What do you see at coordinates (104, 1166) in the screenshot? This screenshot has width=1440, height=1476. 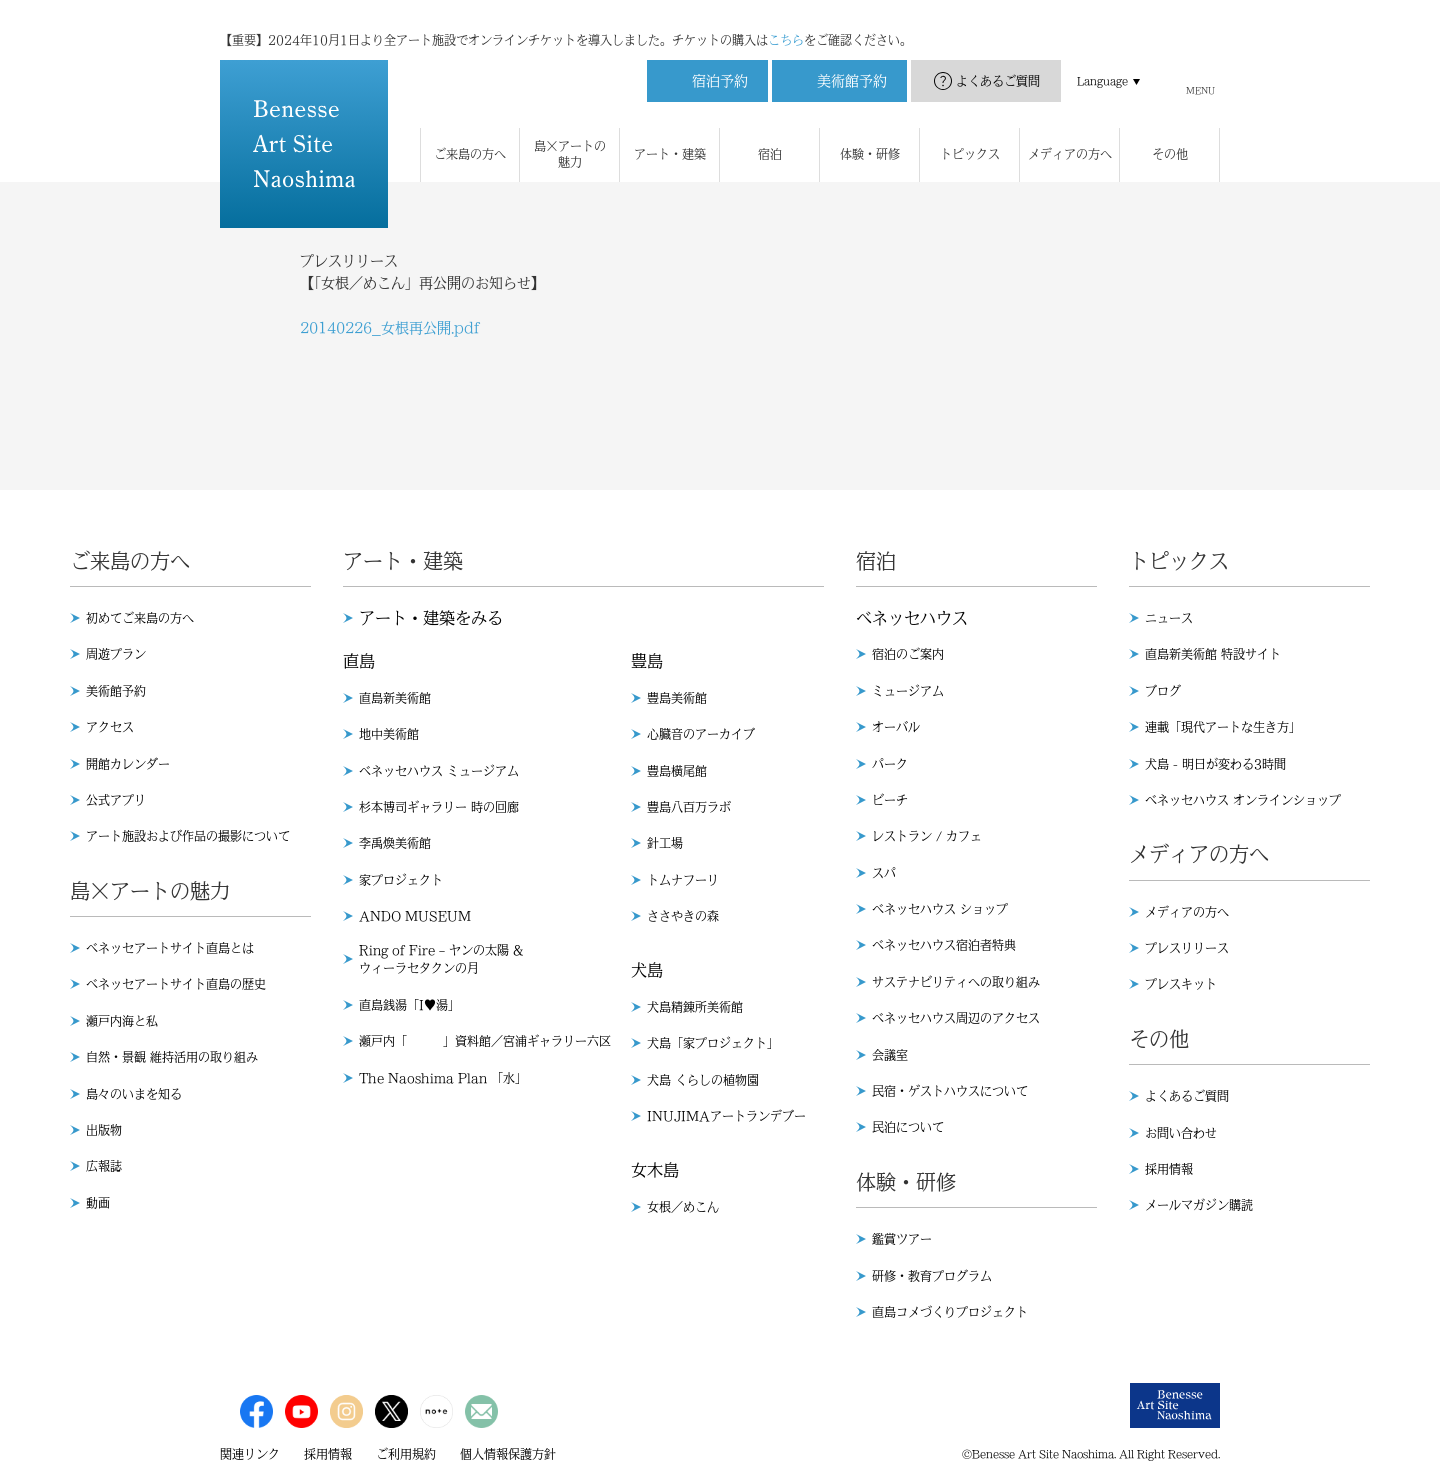 I see `広報誌` at bounding box center [104, 1166].